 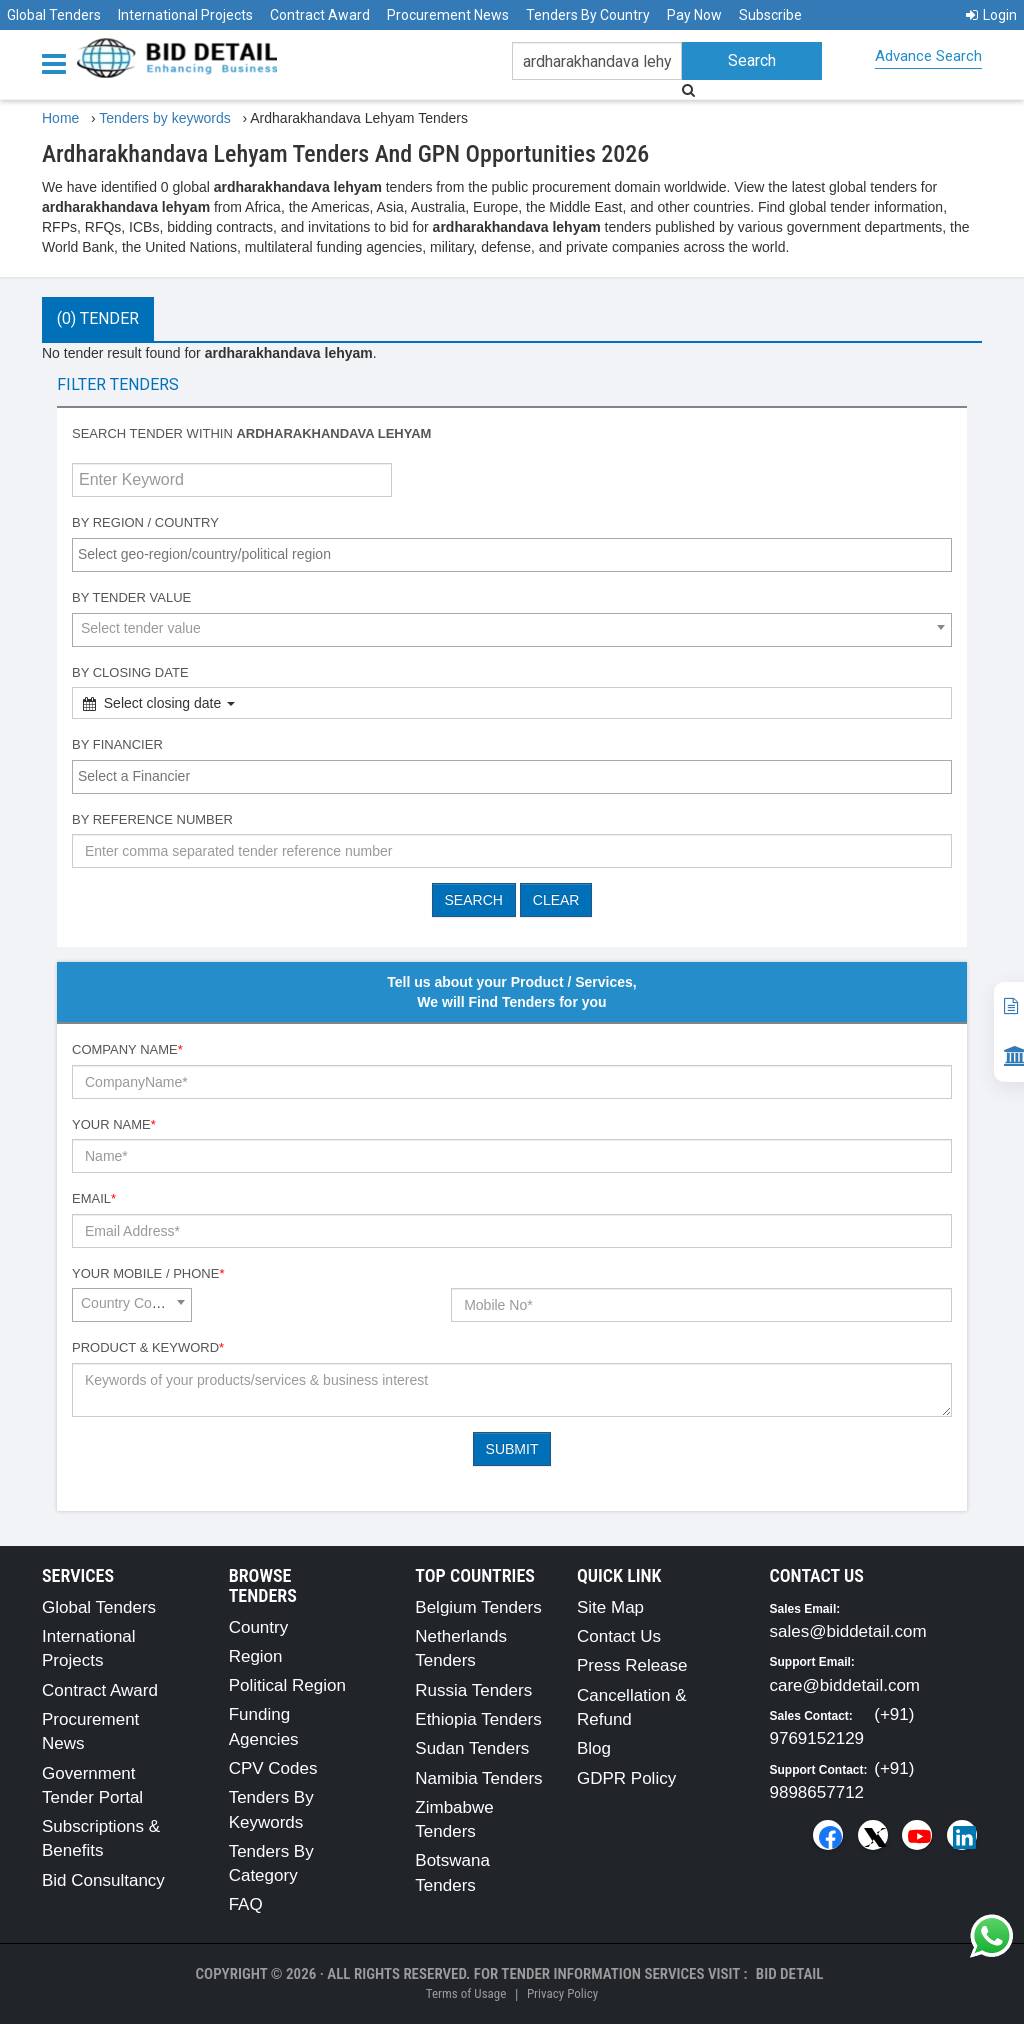 What do you see at coordinates (131, 597) in the screenshot?
I see `By Tender Value` at bounding box center [131, 597].